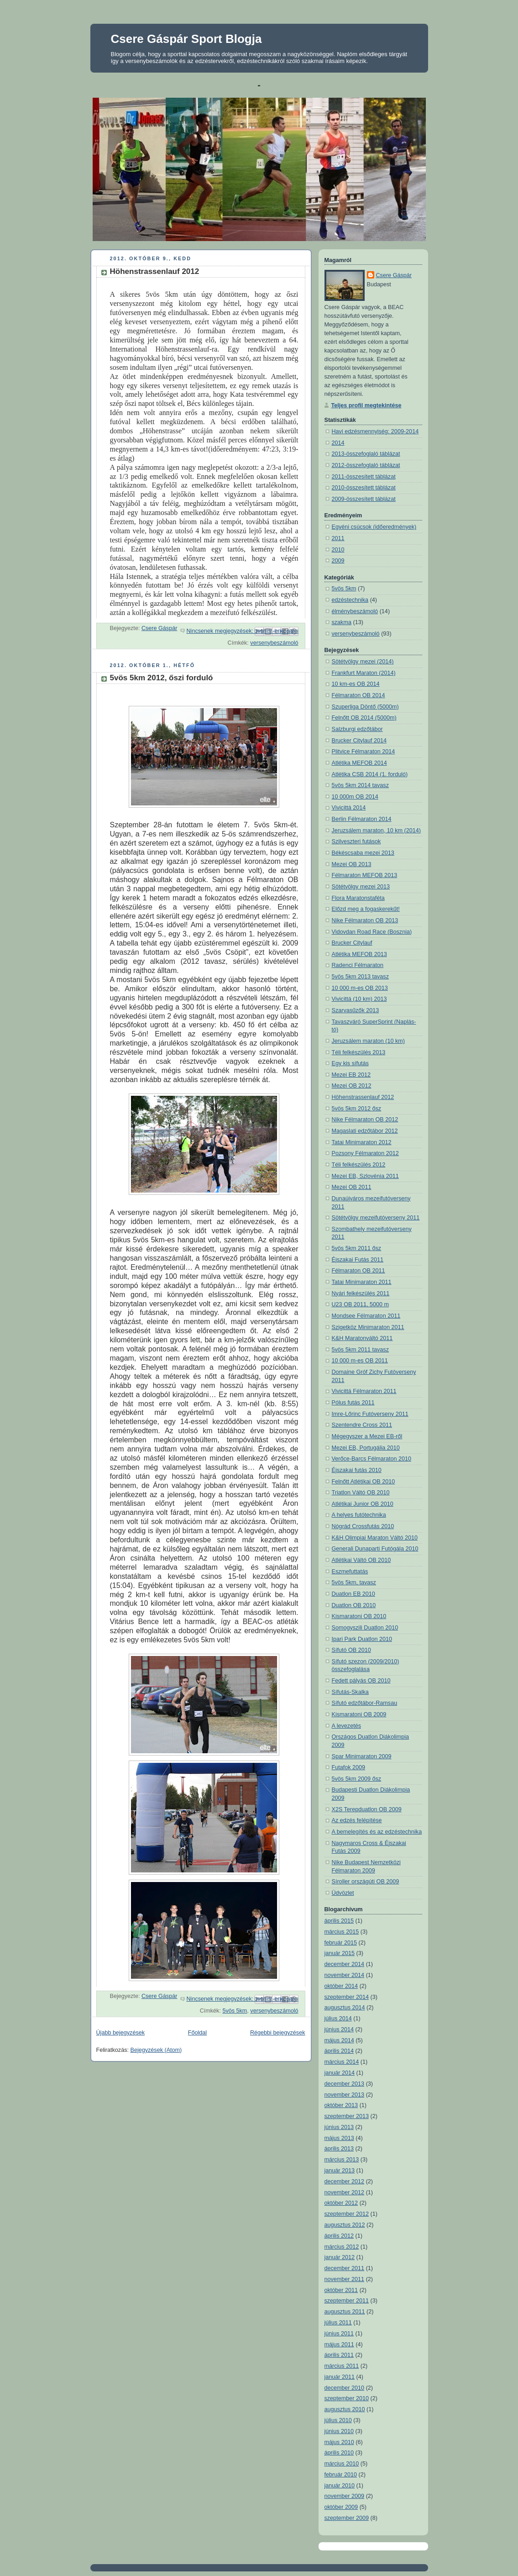  I want to click on 10 000 m-es OB 2011, so click(360, 1360).